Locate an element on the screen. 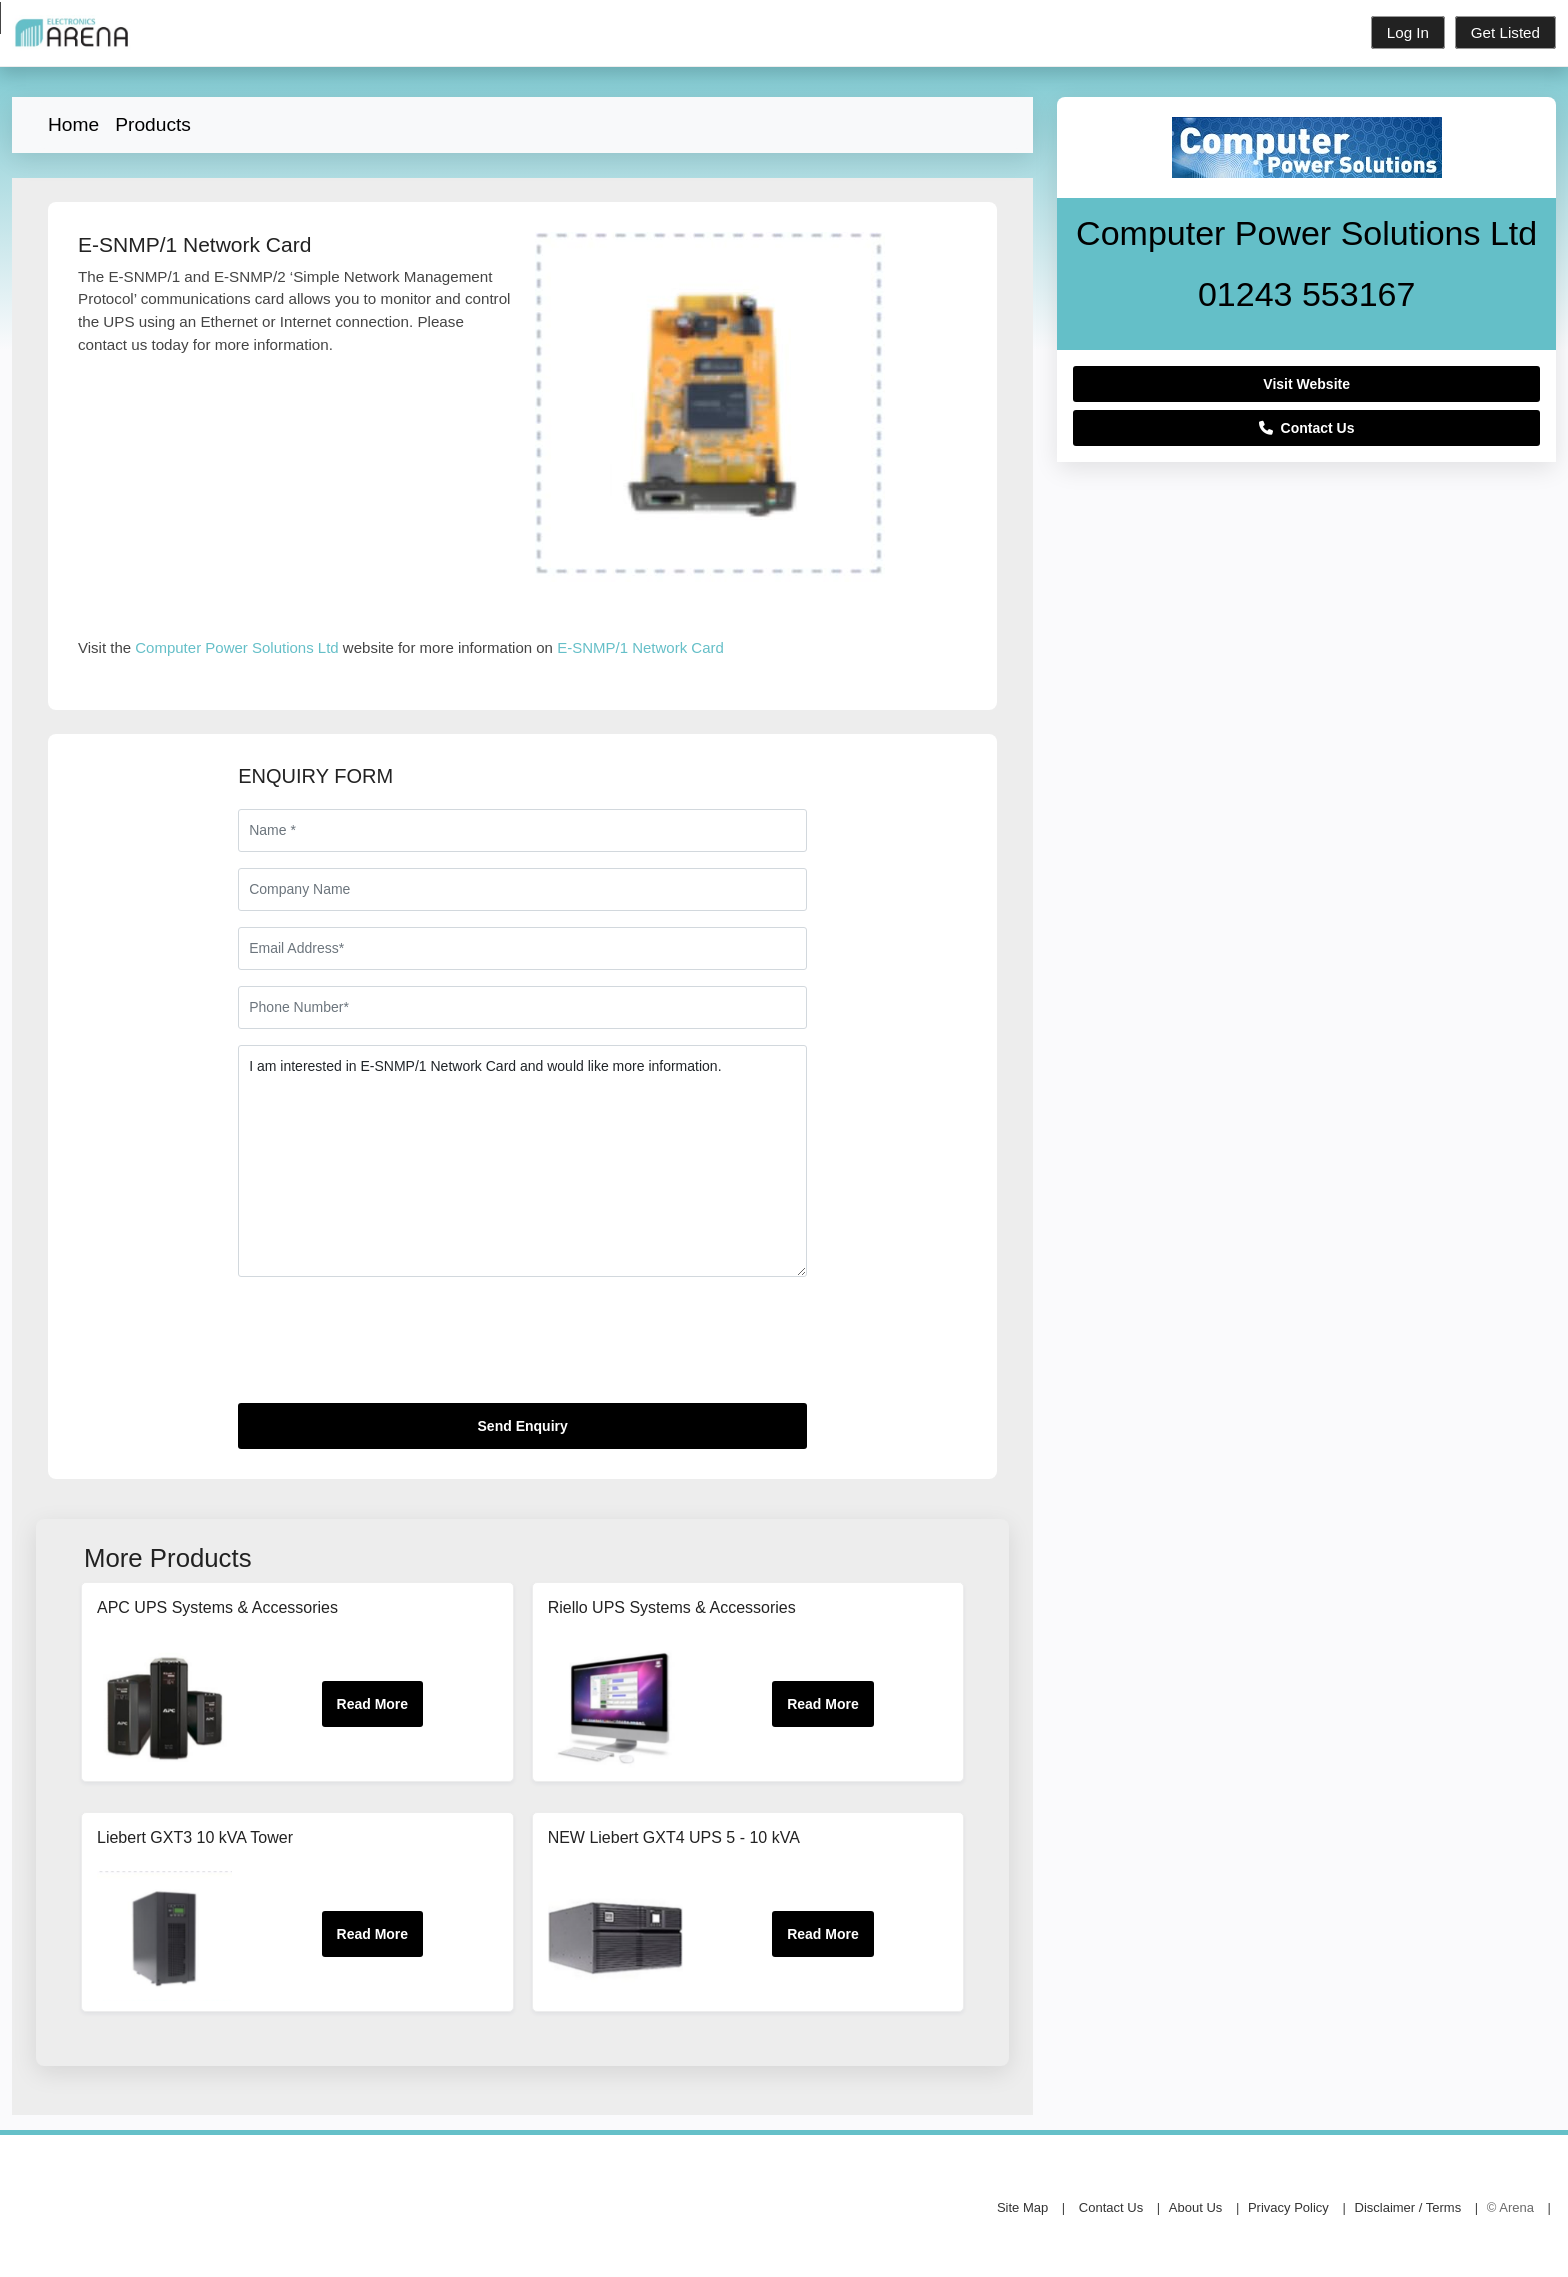 This screenshot has height=2277, width=1568. Computer Power Solutions Ltd is located at coordinates (236, 647).